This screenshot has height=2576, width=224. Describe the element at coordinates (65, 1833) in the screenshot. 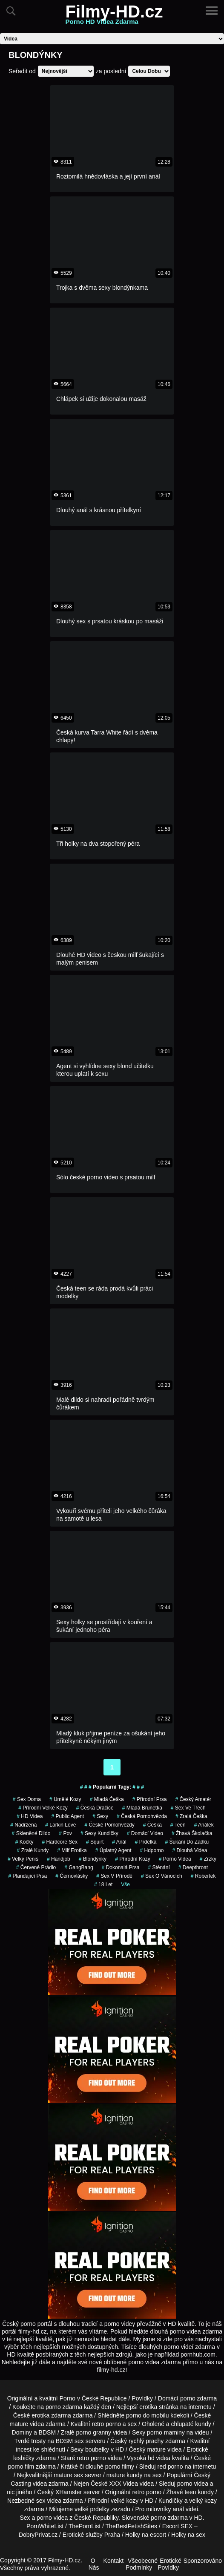

I see `pov` at that location.